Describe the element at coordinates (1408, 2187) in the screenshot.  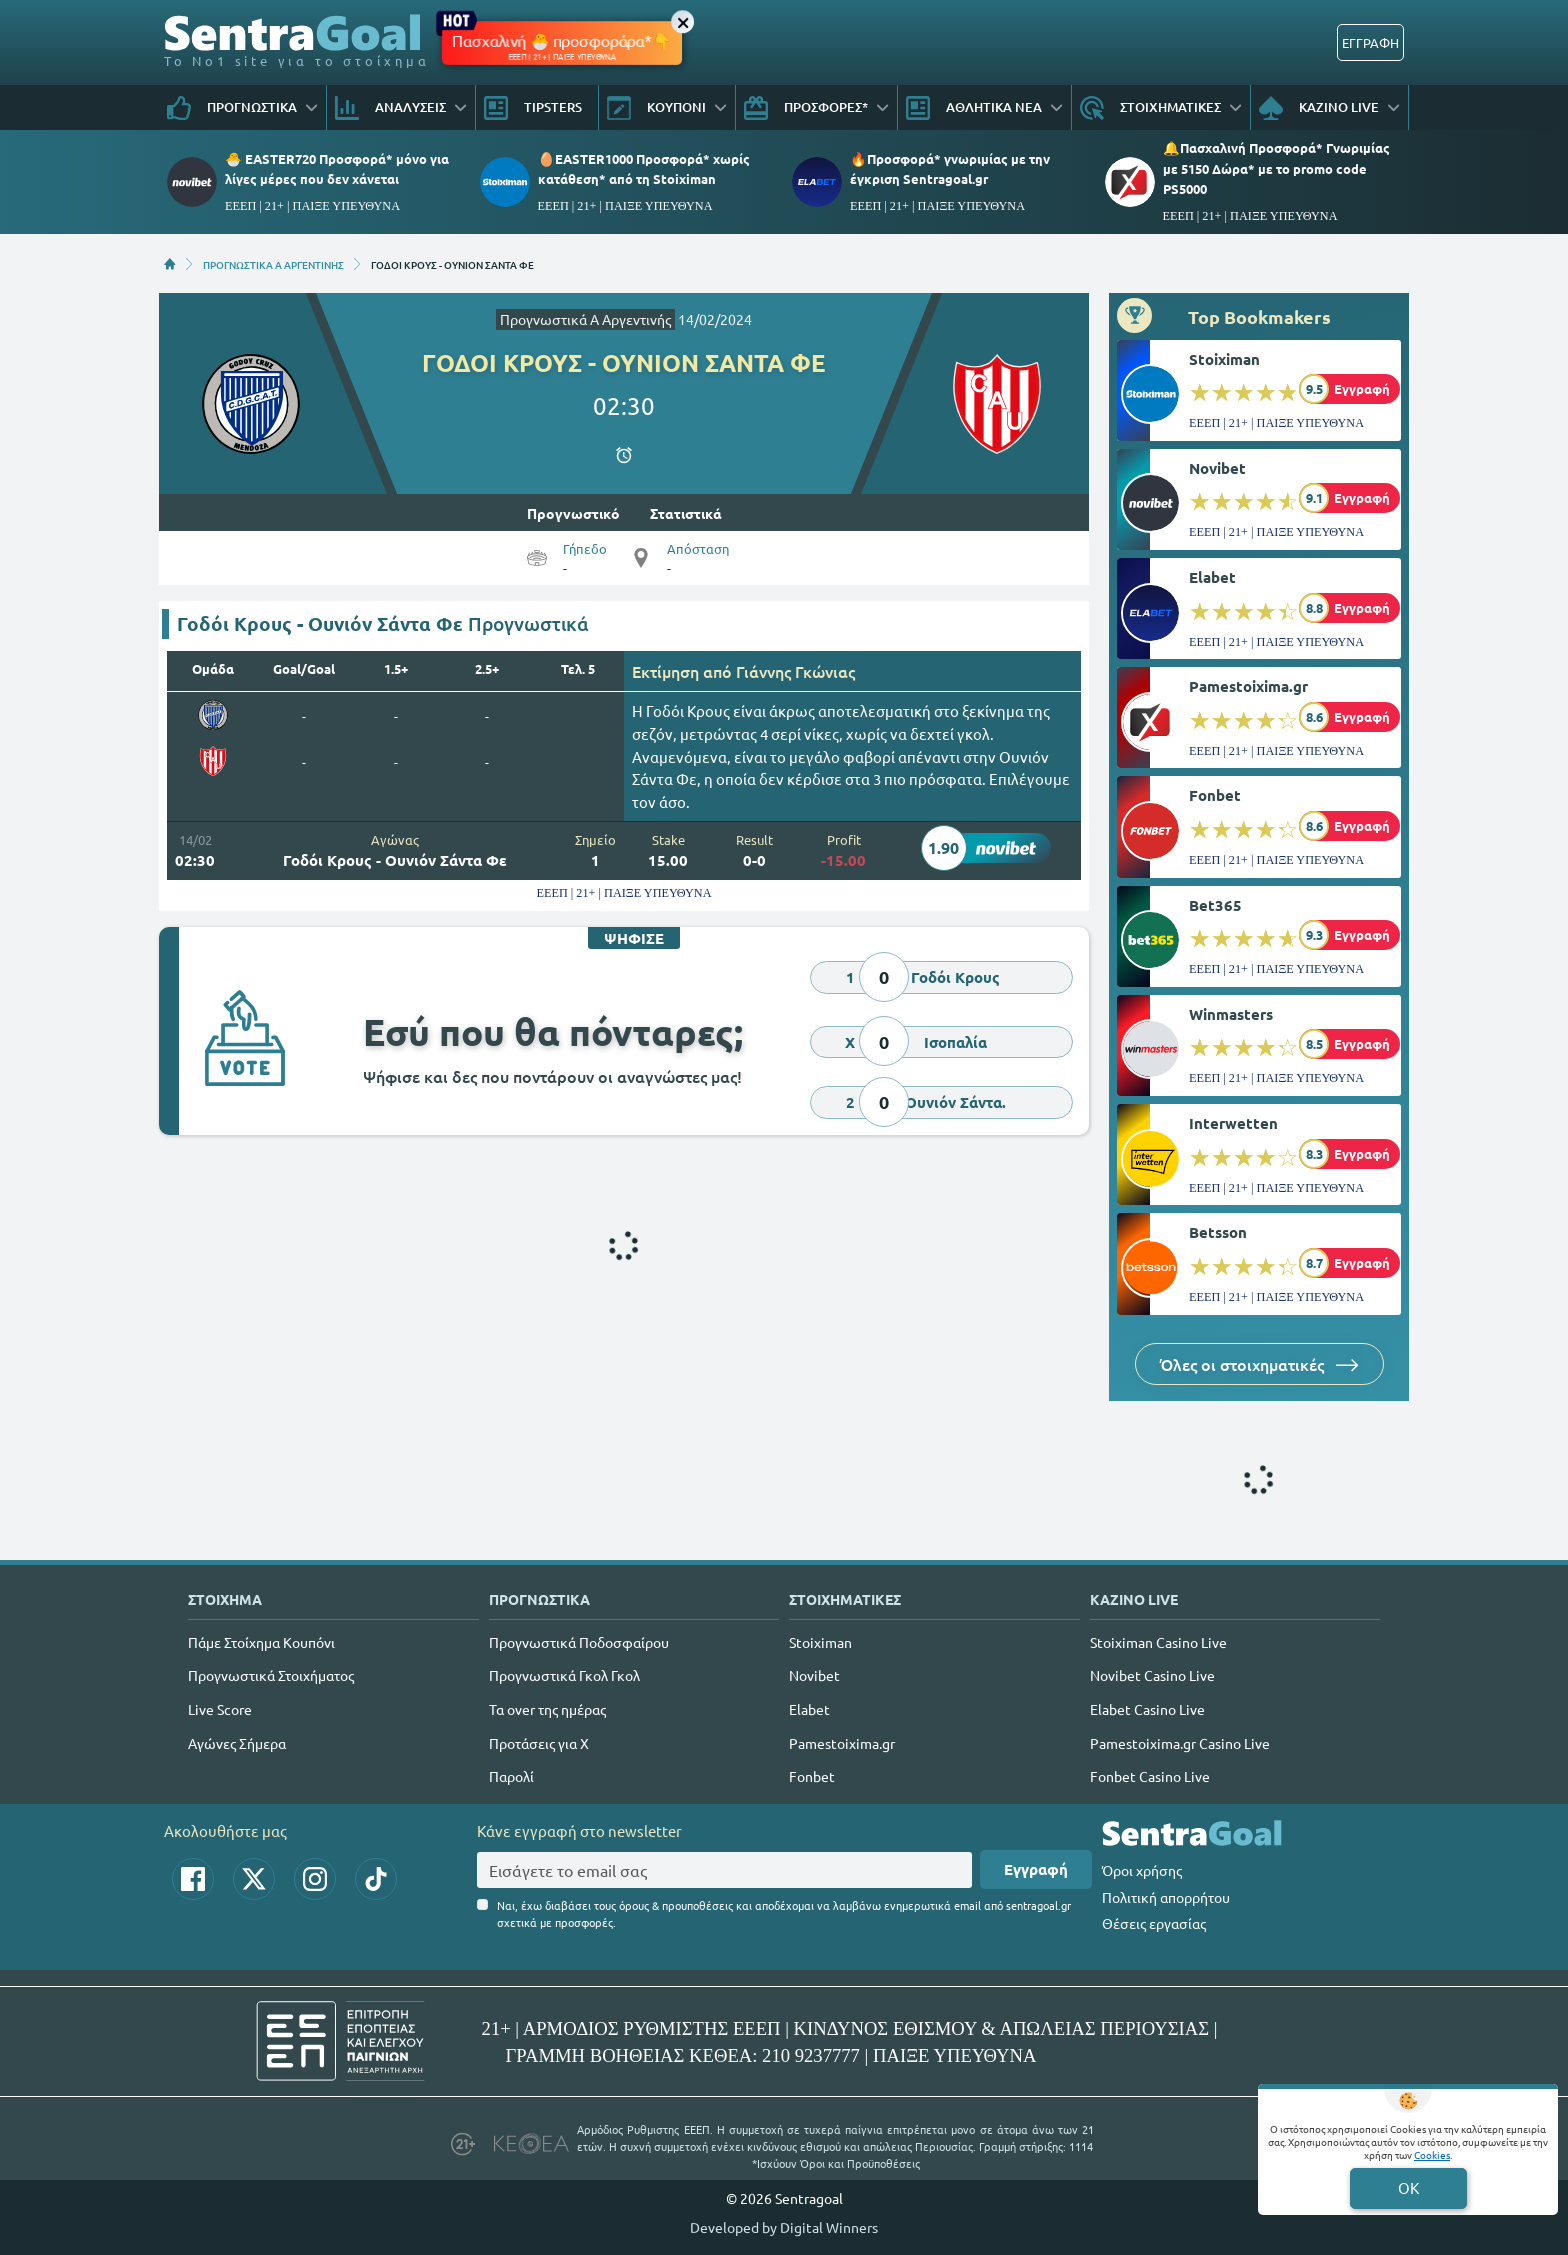
I see `OK` at that location.